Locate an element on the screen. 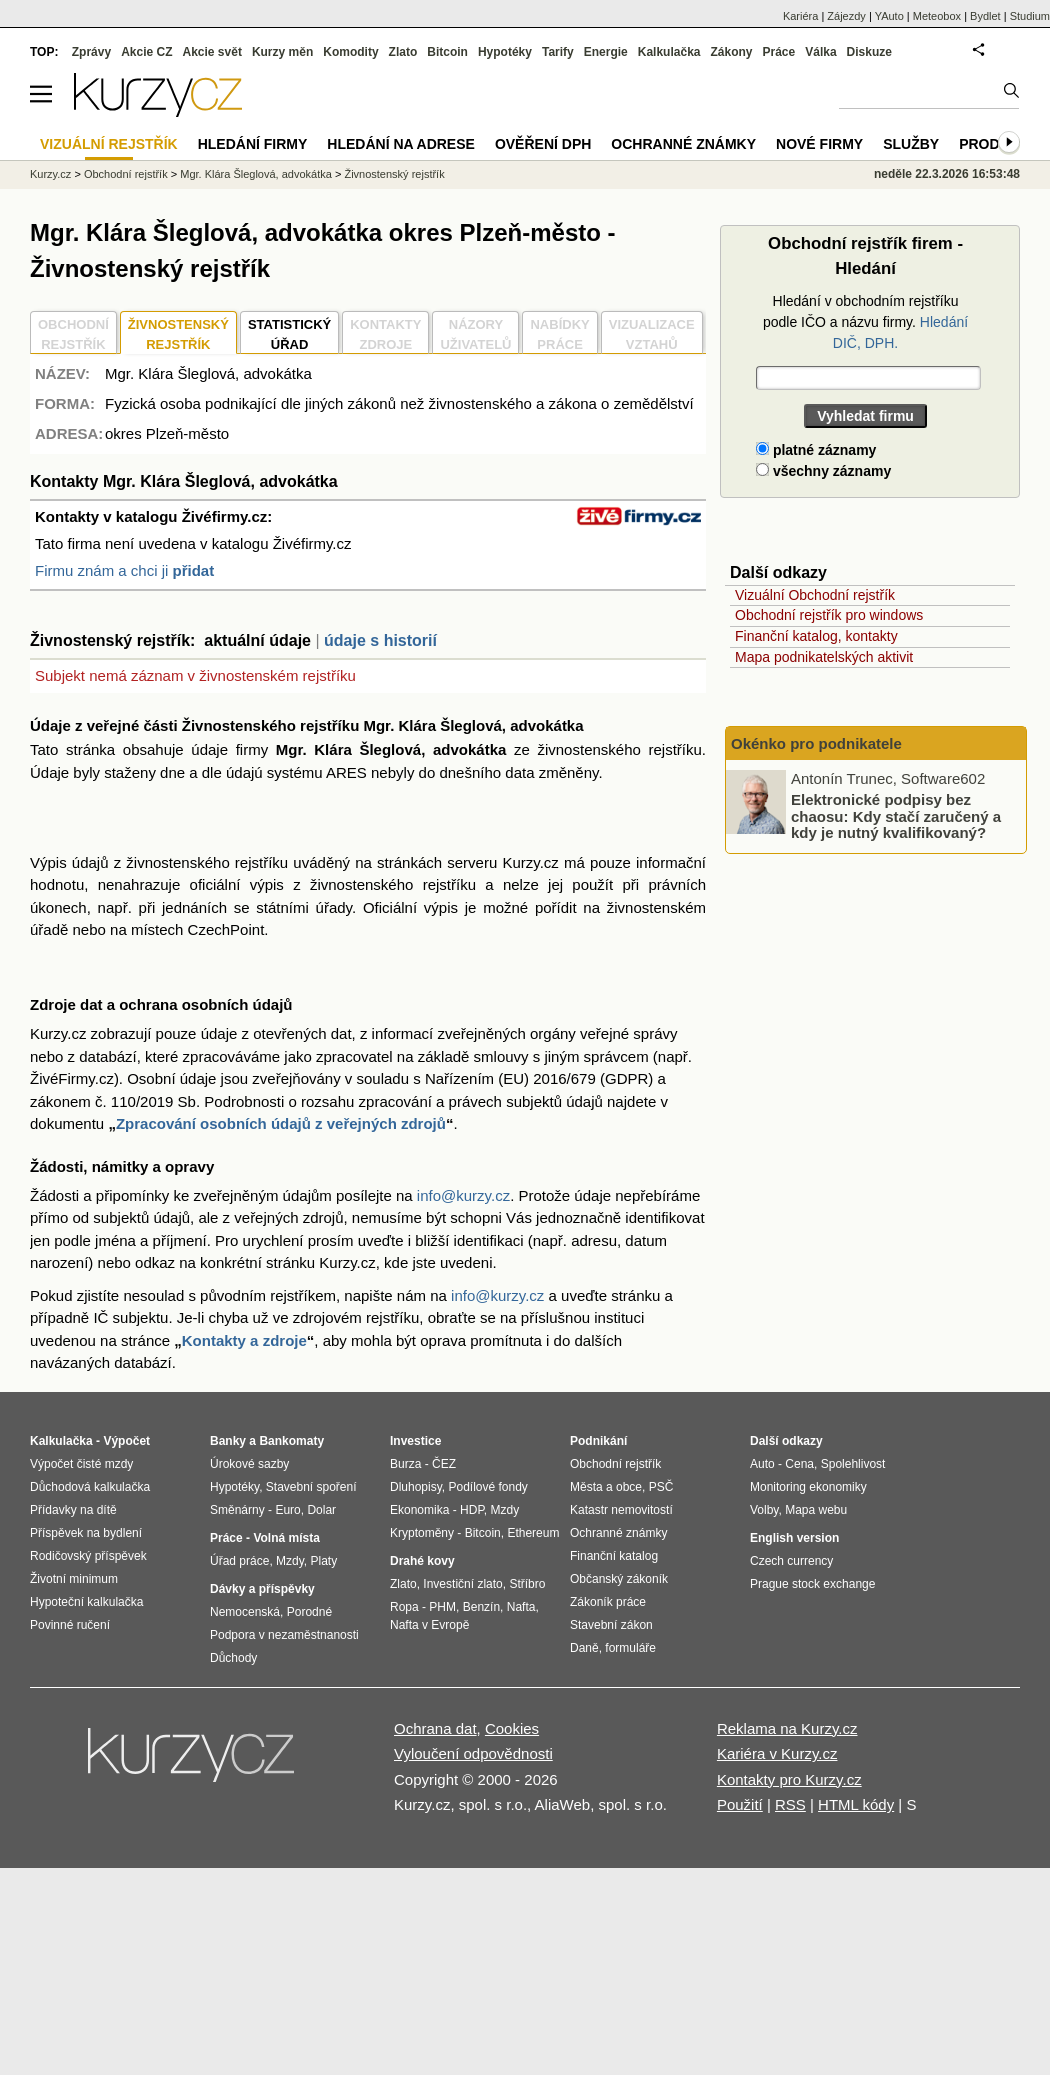 The height and width of the screenshot is (2075, 1050). Podnikání is located at coordinates (598, 1441).